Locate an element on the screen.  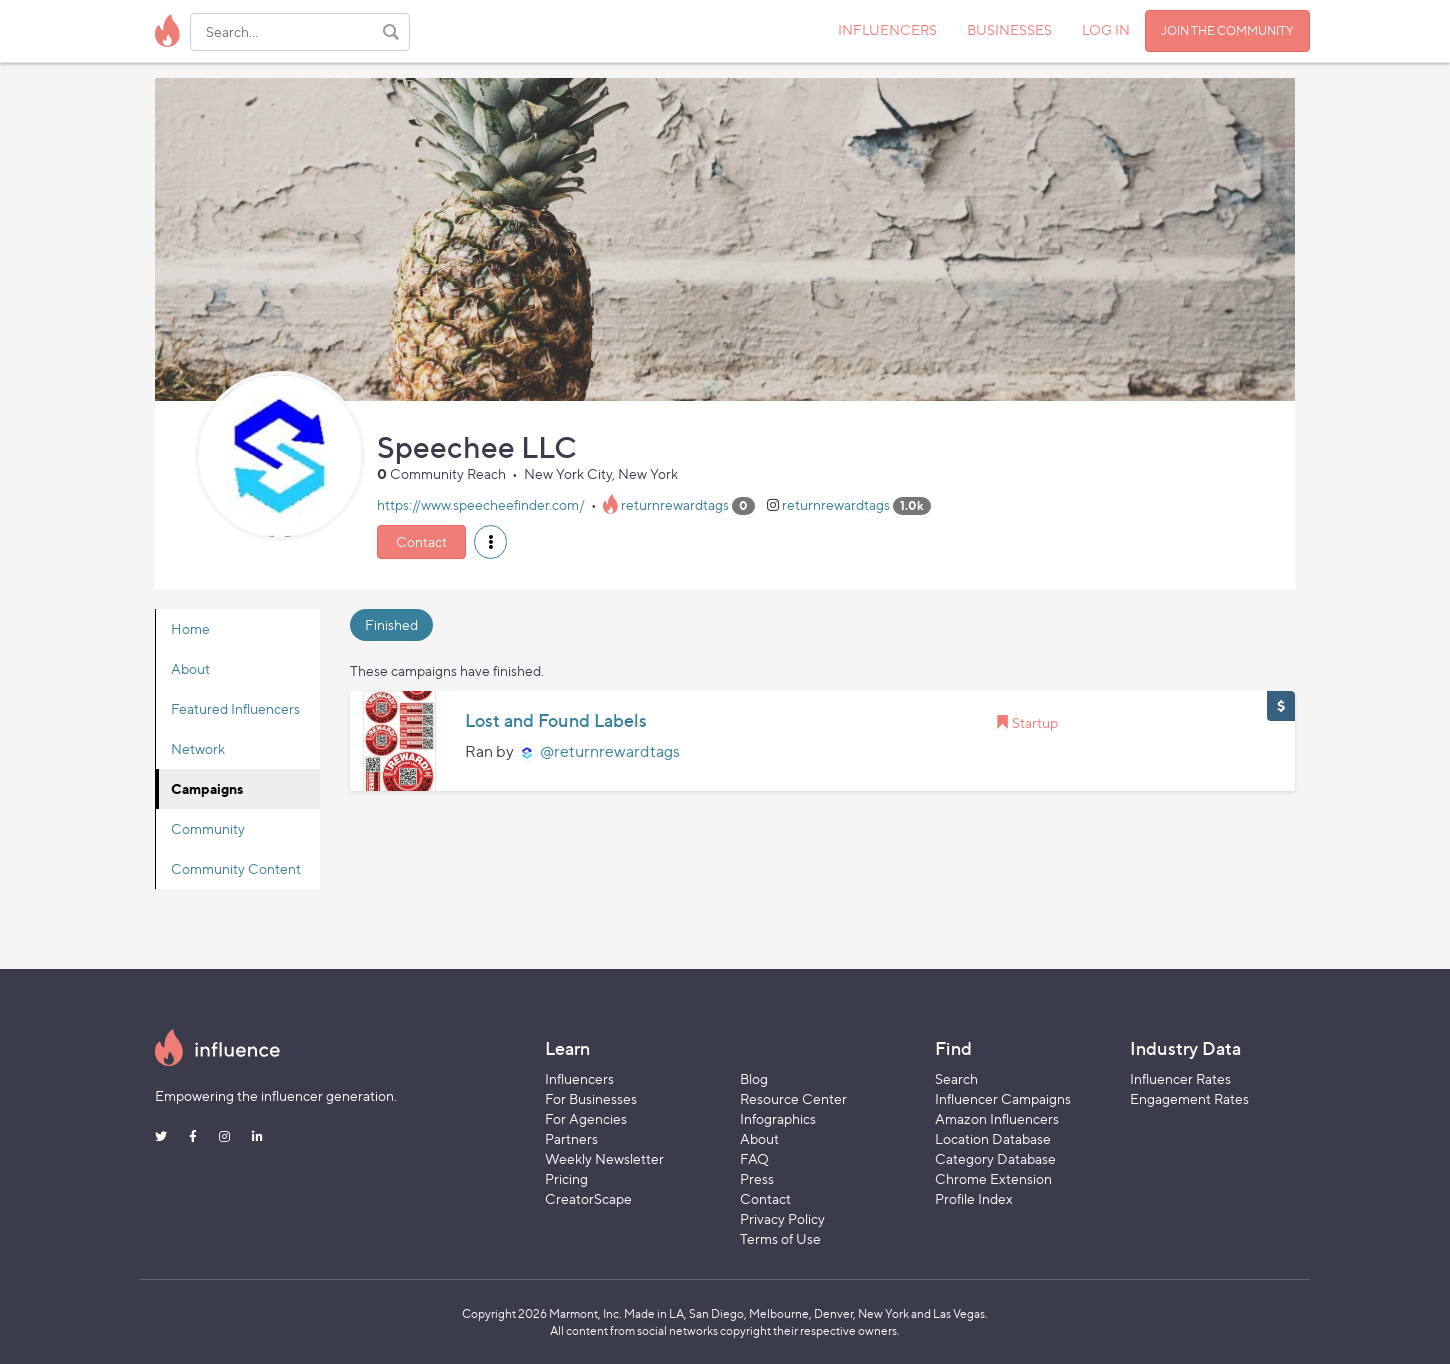
For Businesses is located at coordinates (591, 1098).